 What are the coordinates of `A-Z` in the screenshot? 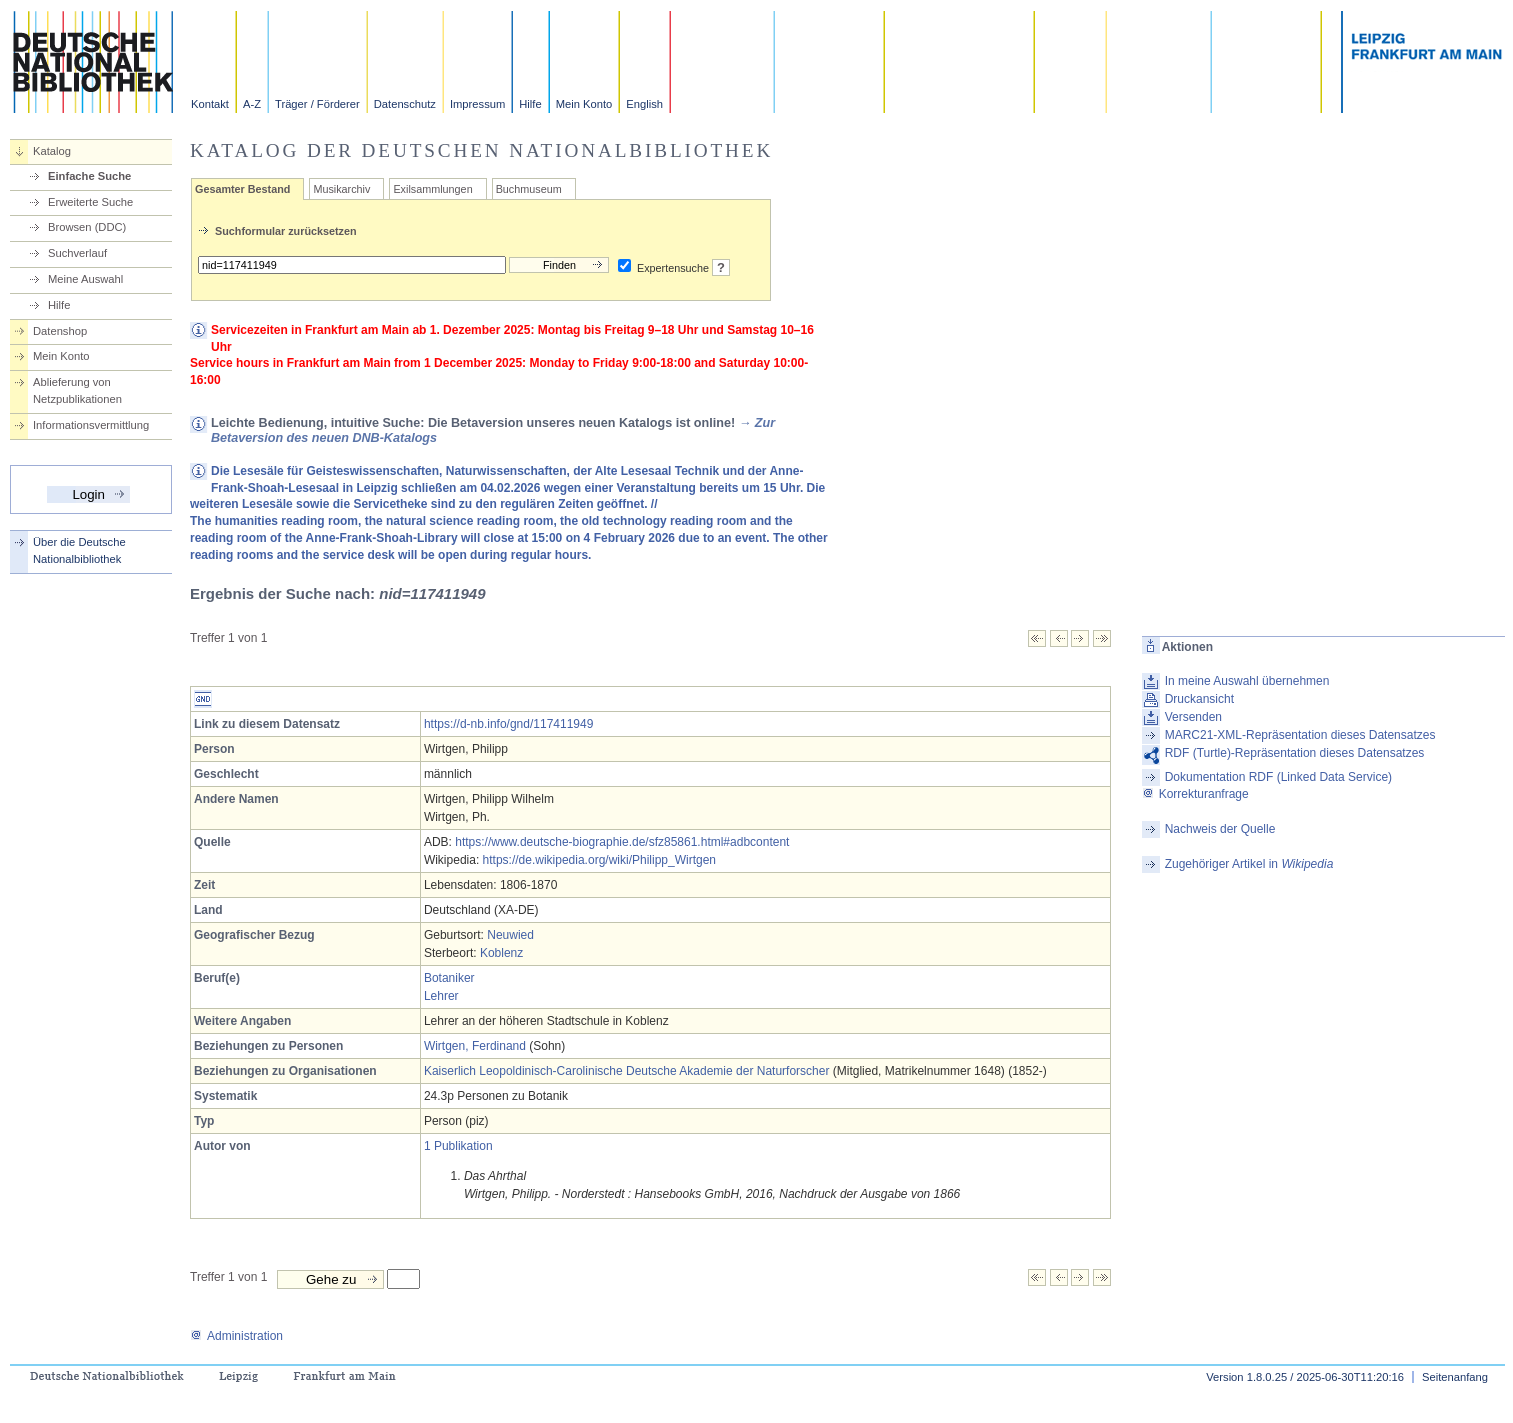 It's located at (252, 104).